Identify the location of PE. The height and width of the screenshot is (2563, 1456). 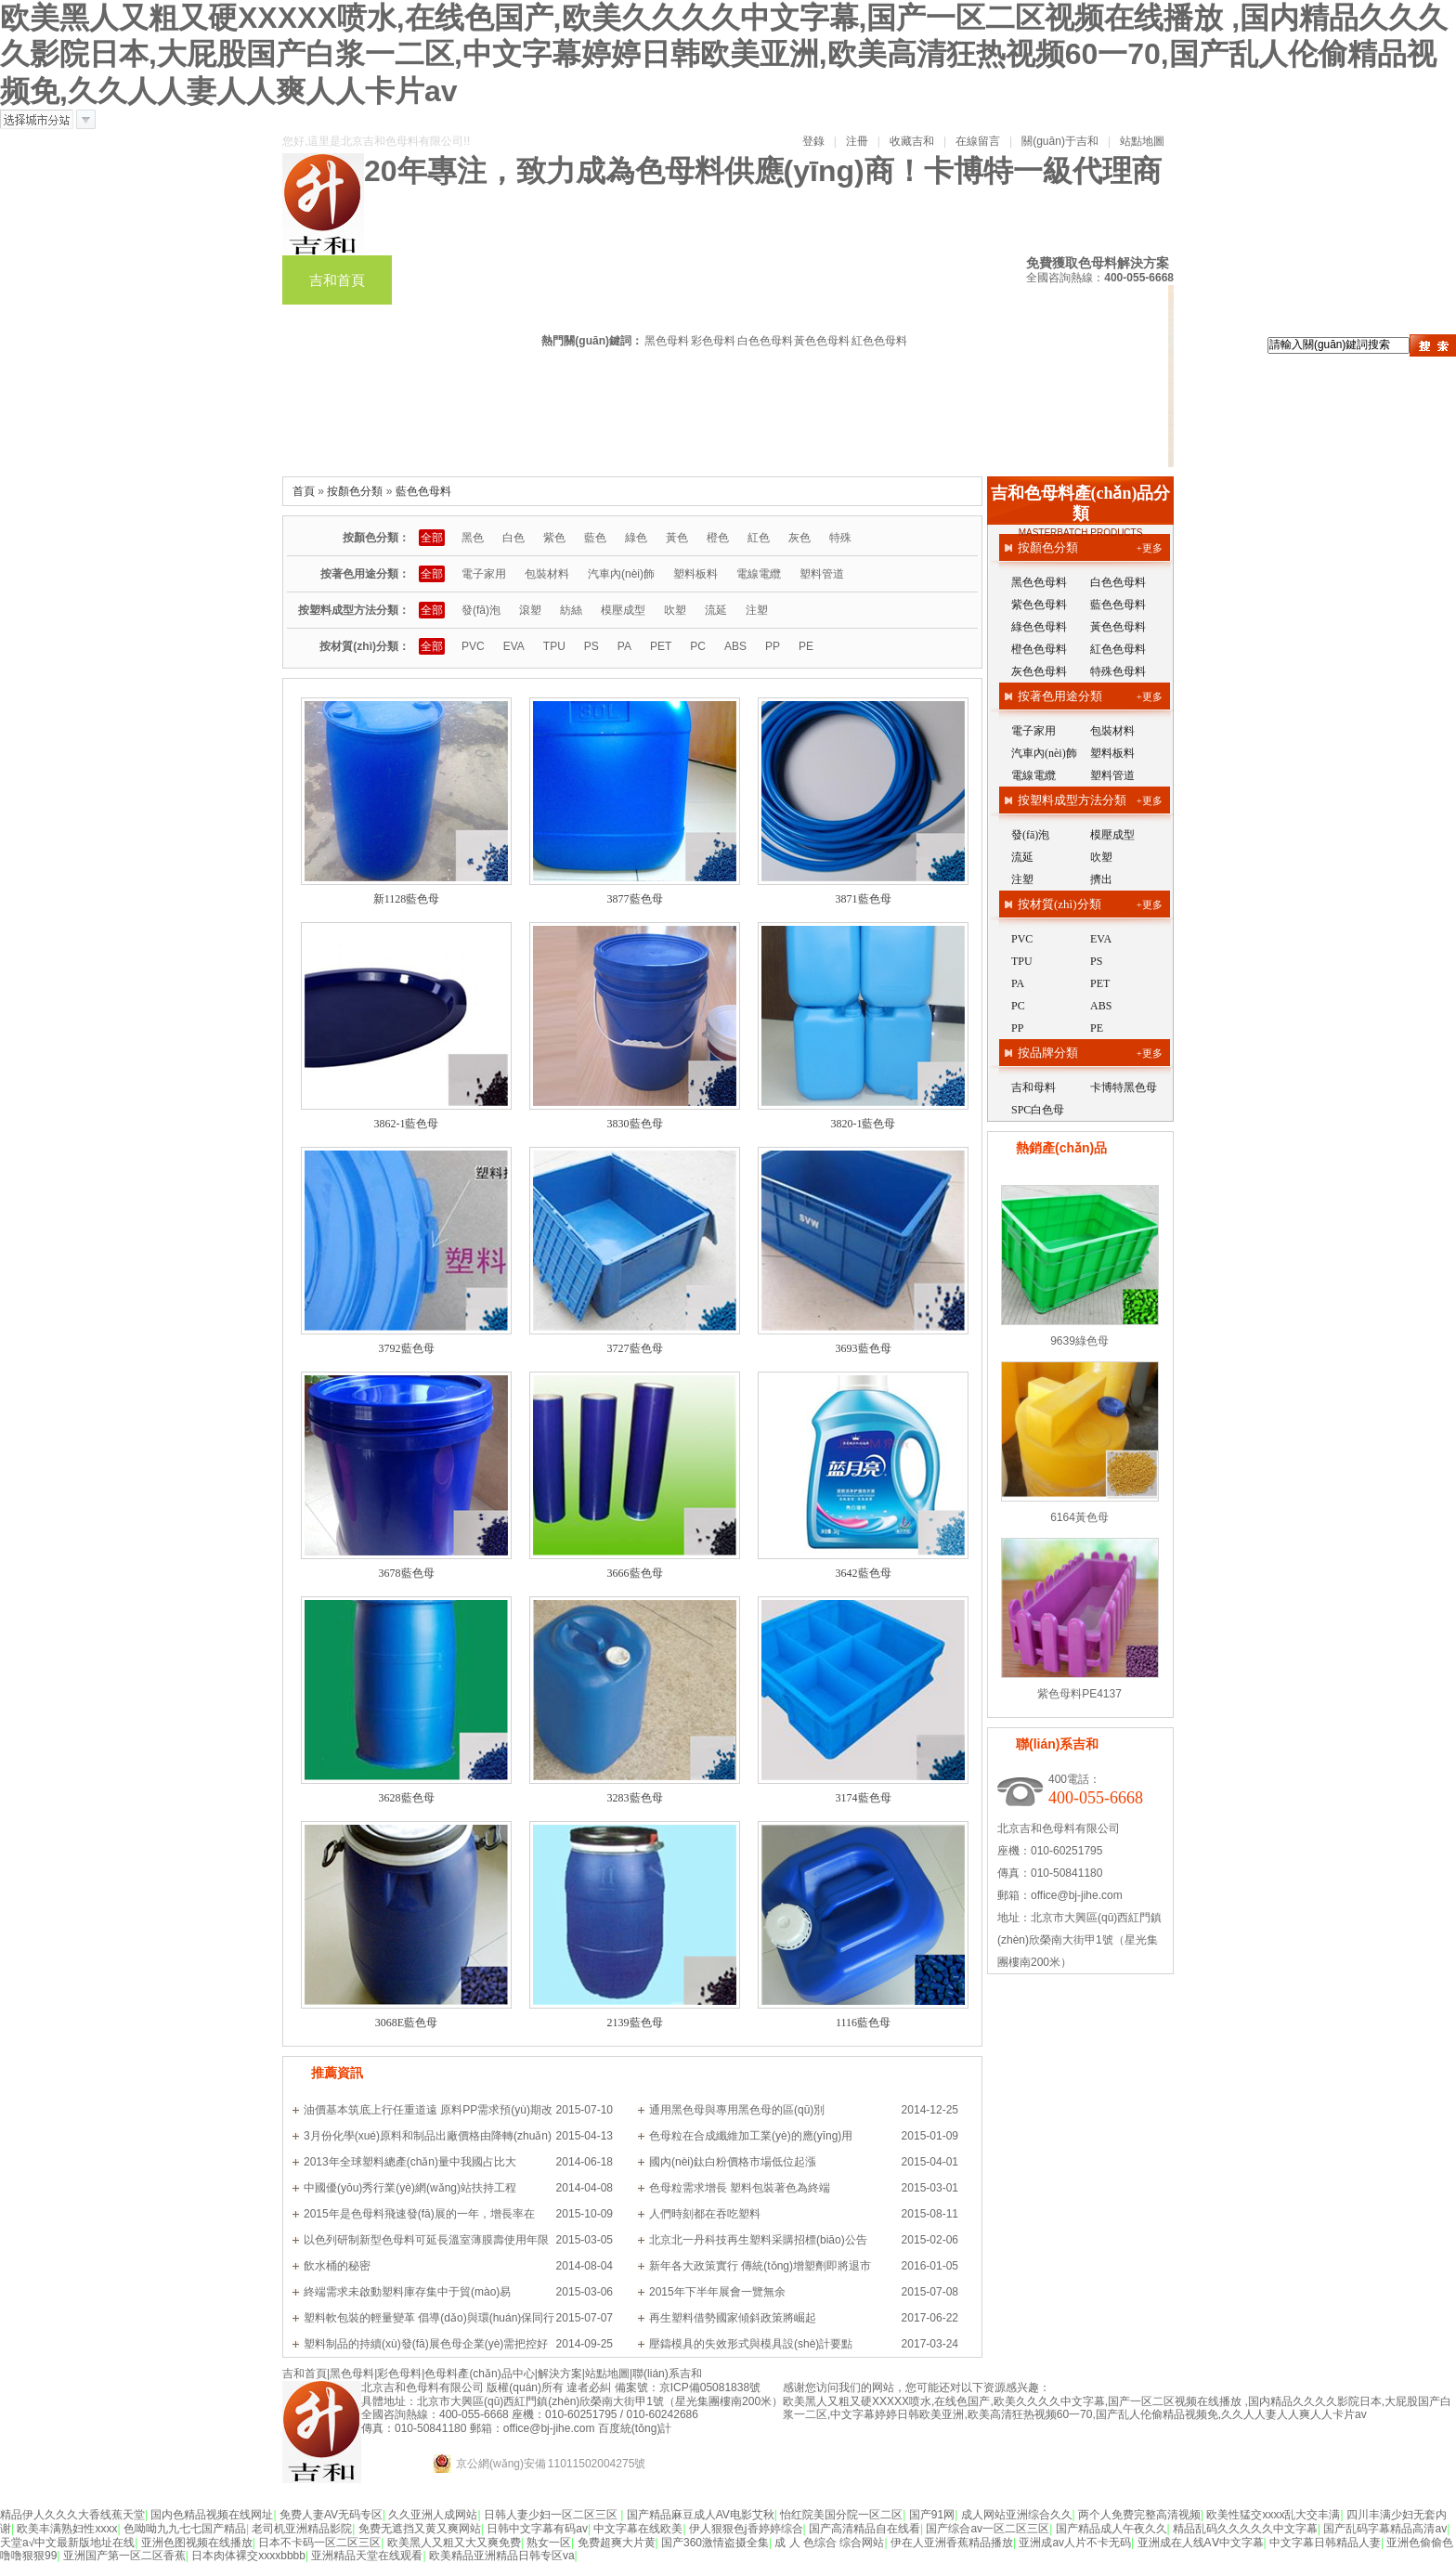
(806, 646).